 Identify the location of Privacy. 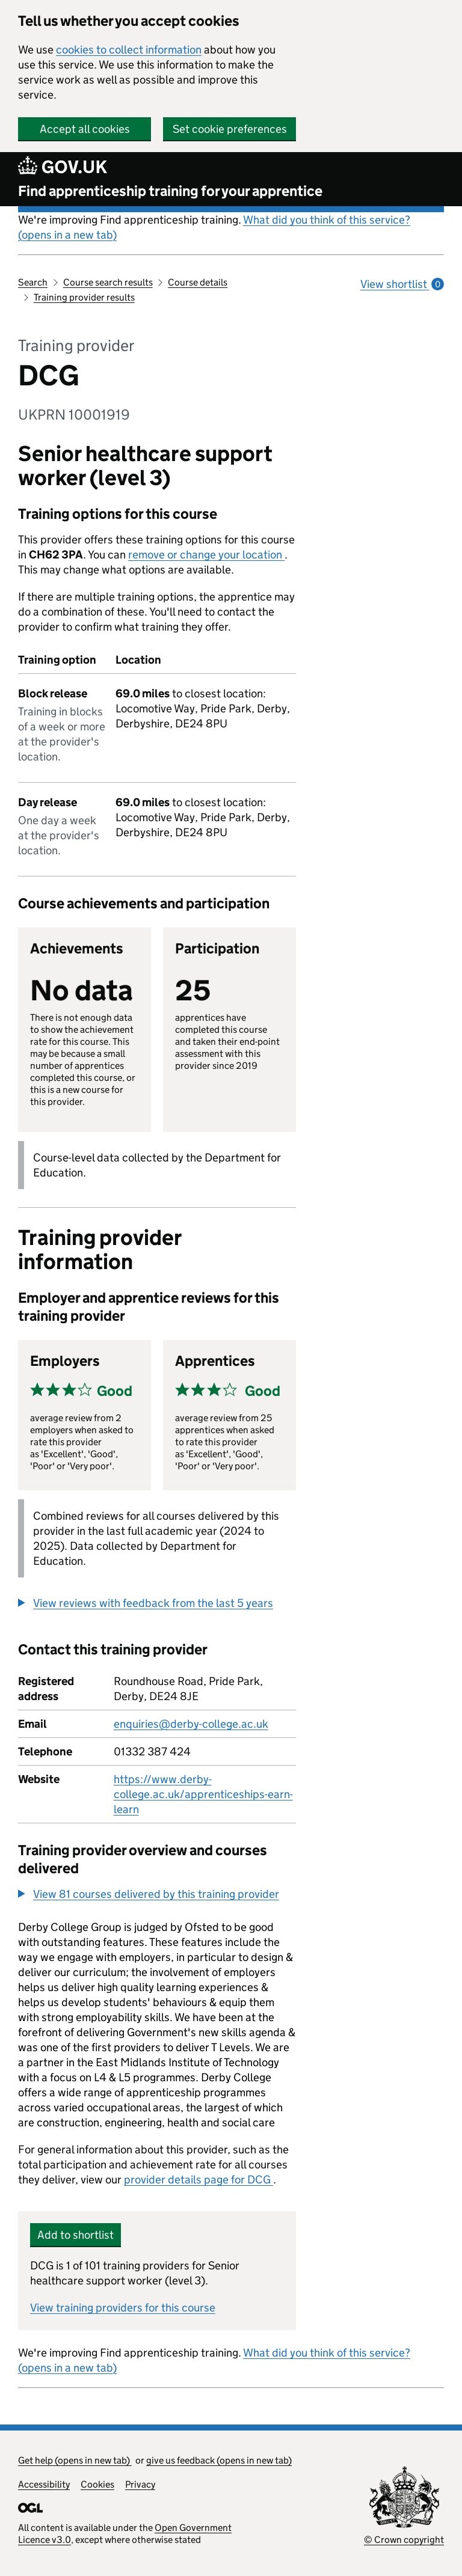
(140, 2484).